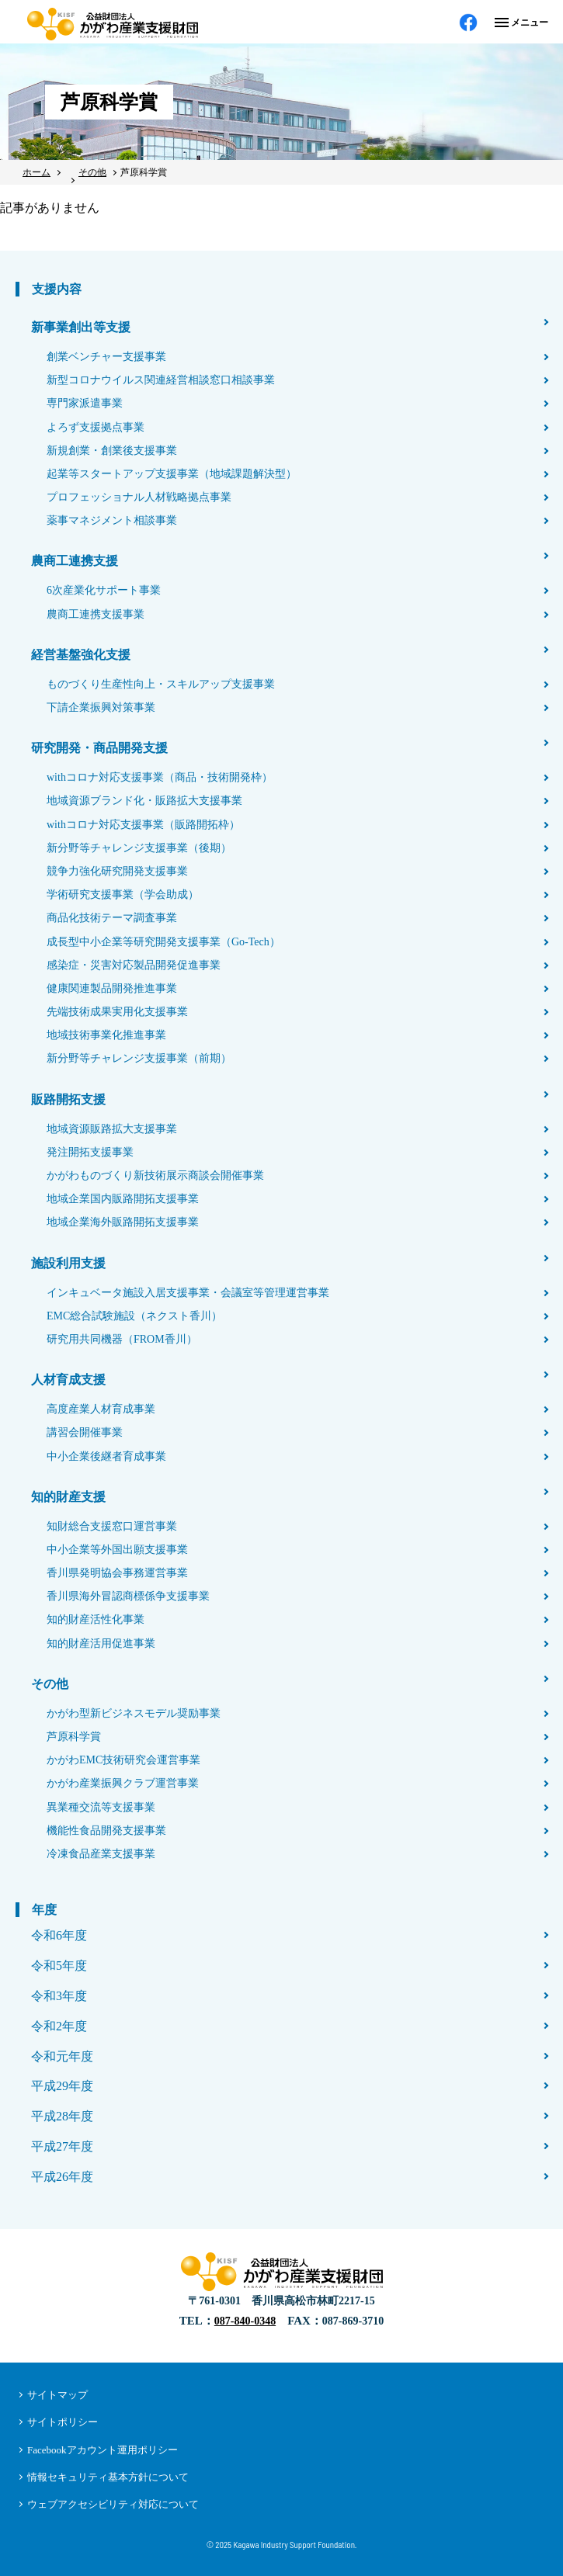 The height and width of the screenshot is (2576, 563). Describe the element at coordinates (74, 1736) in the screenshot. I see `芦原科学賞` at that location.